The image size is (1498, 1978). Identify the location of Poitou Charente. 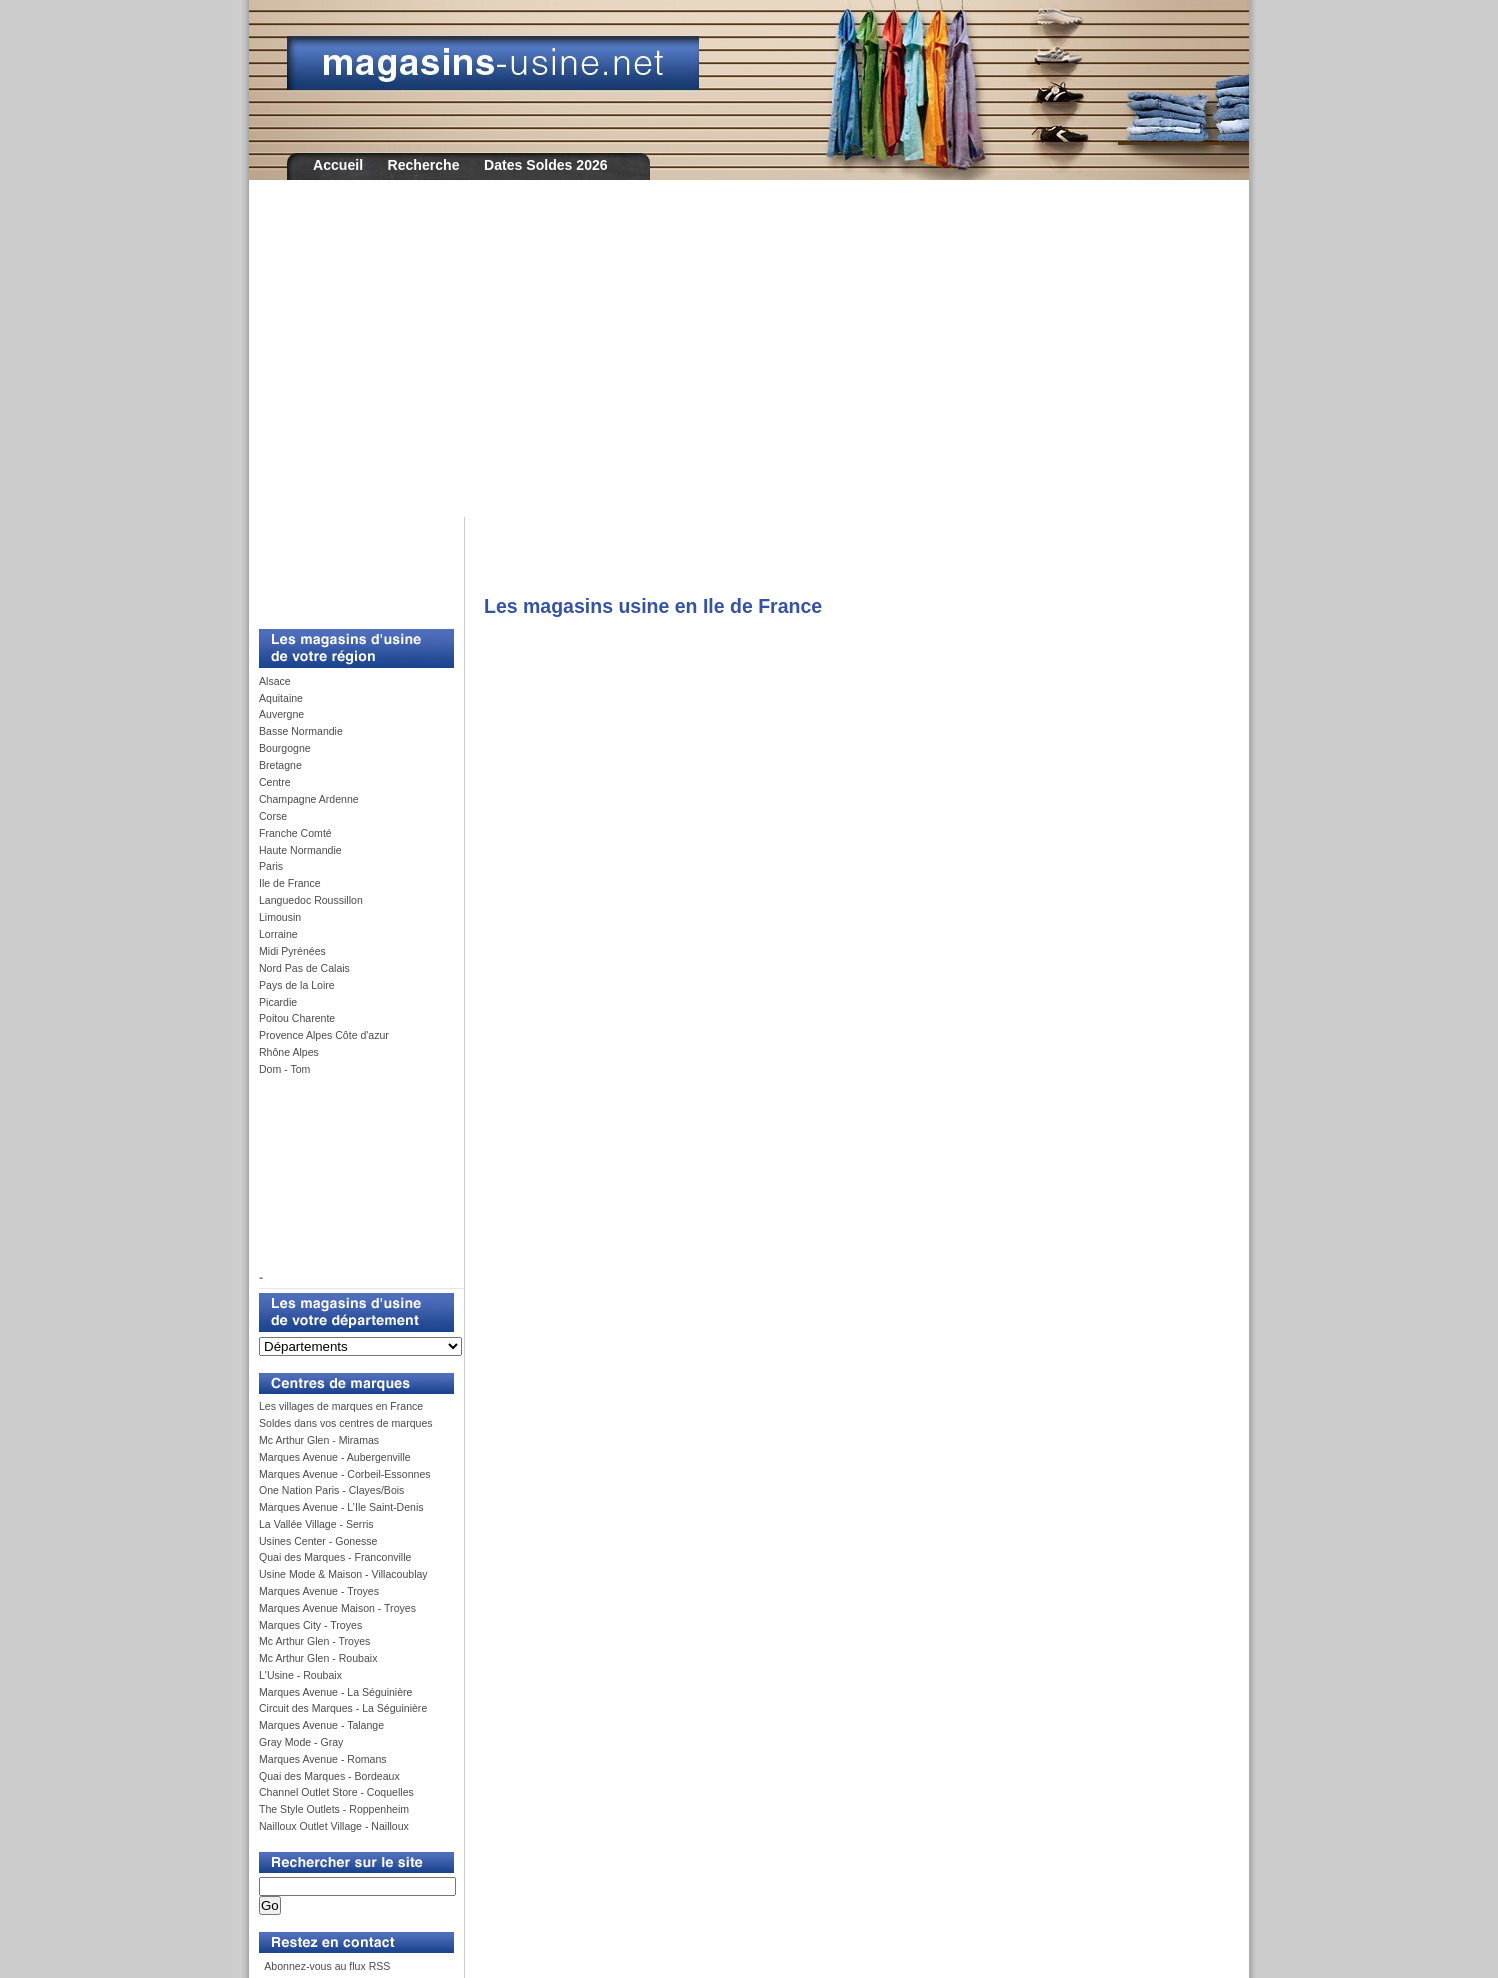
(297, 1018).